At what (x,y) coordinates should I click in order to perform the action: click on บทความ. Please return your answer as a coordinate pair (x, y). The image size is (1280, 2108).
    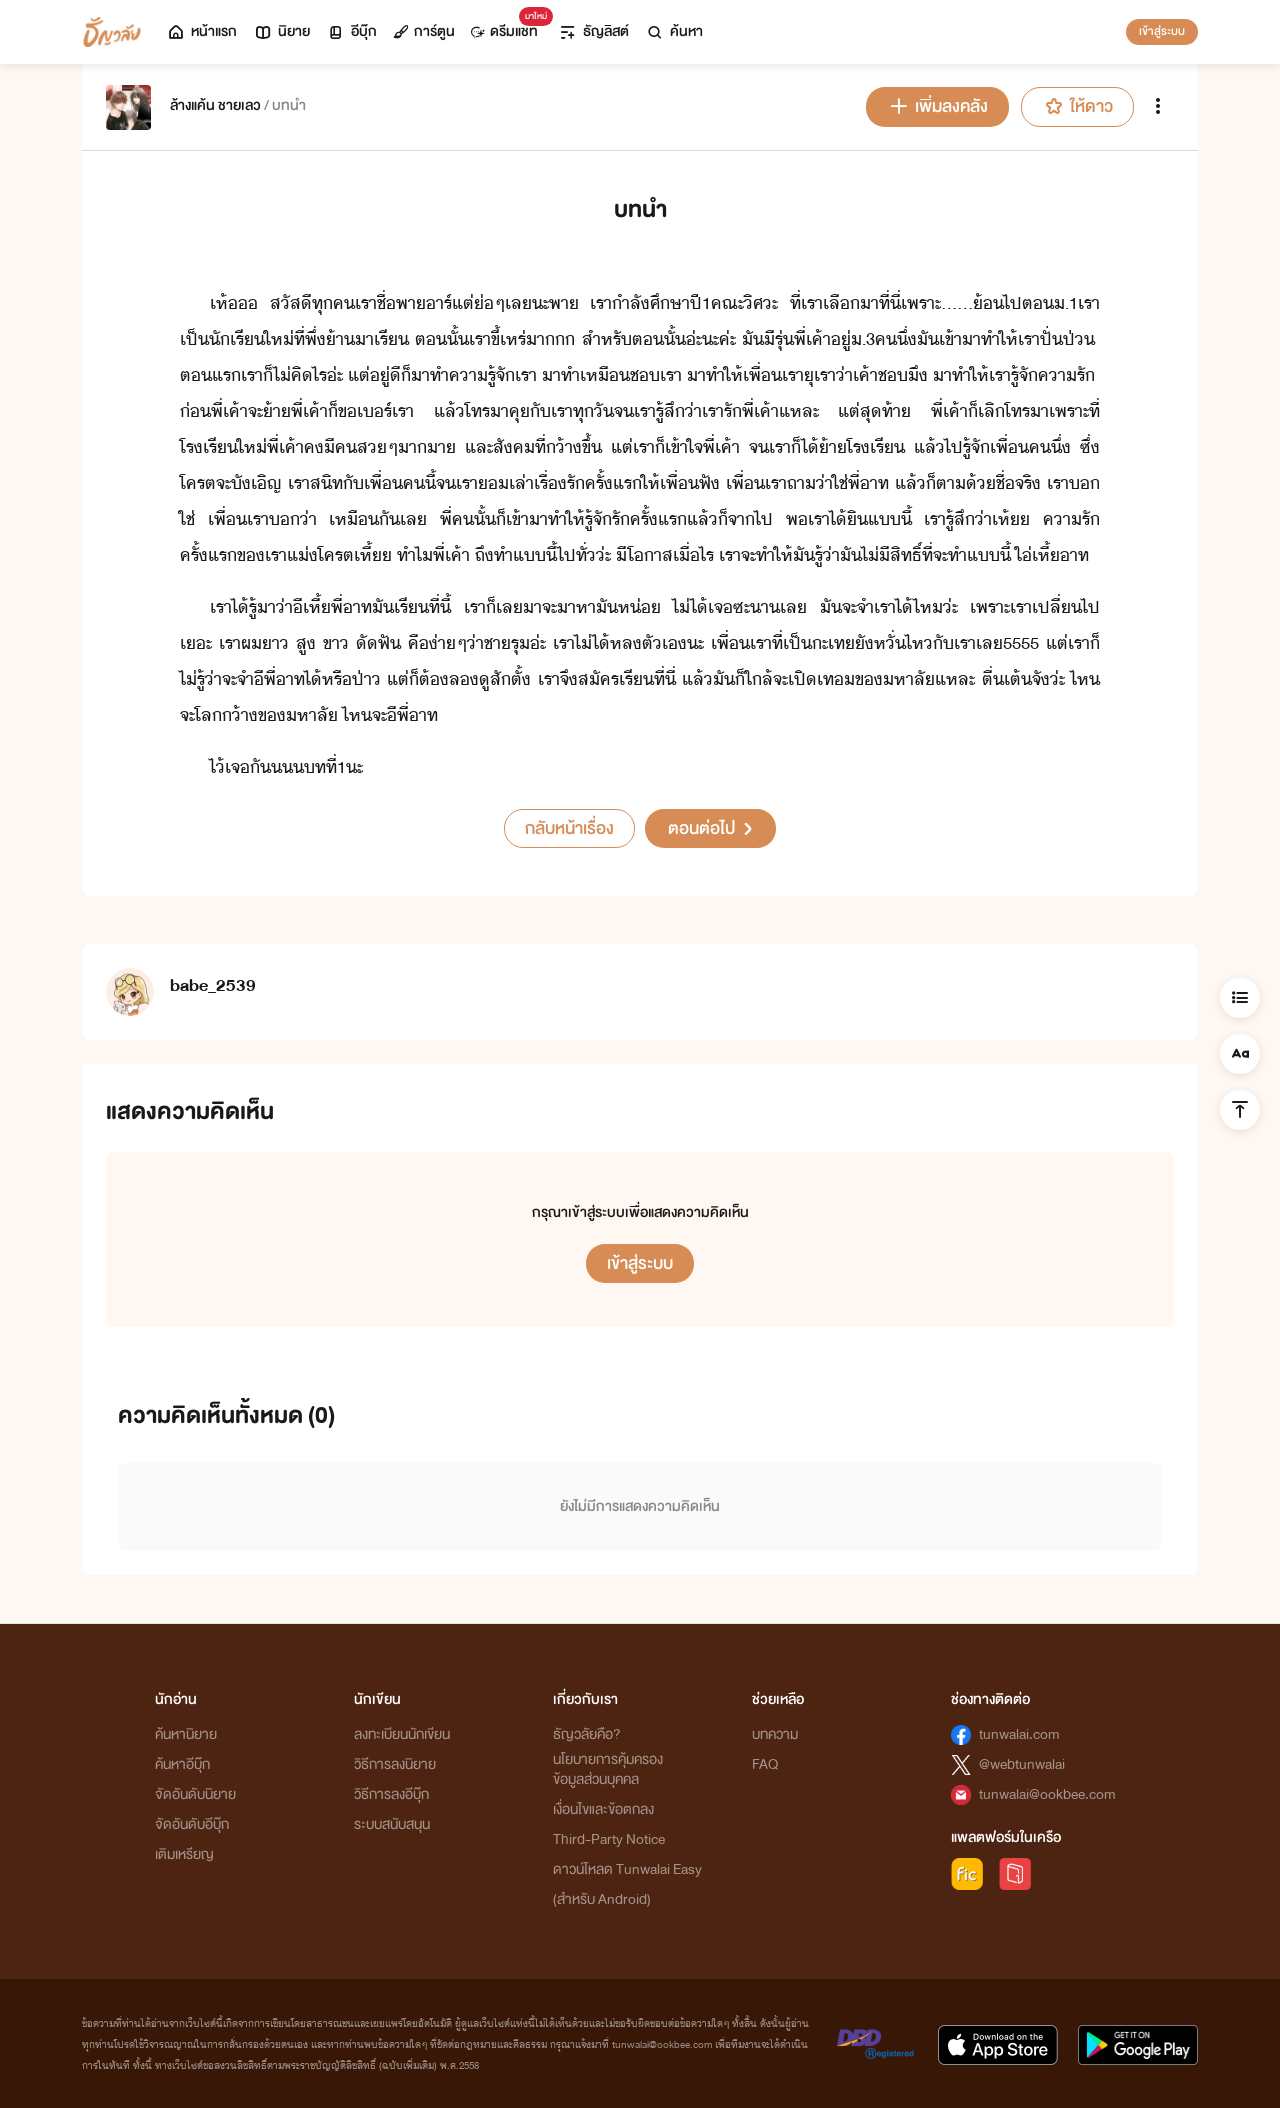
    Looking at the image, I should click on (775, 1734).